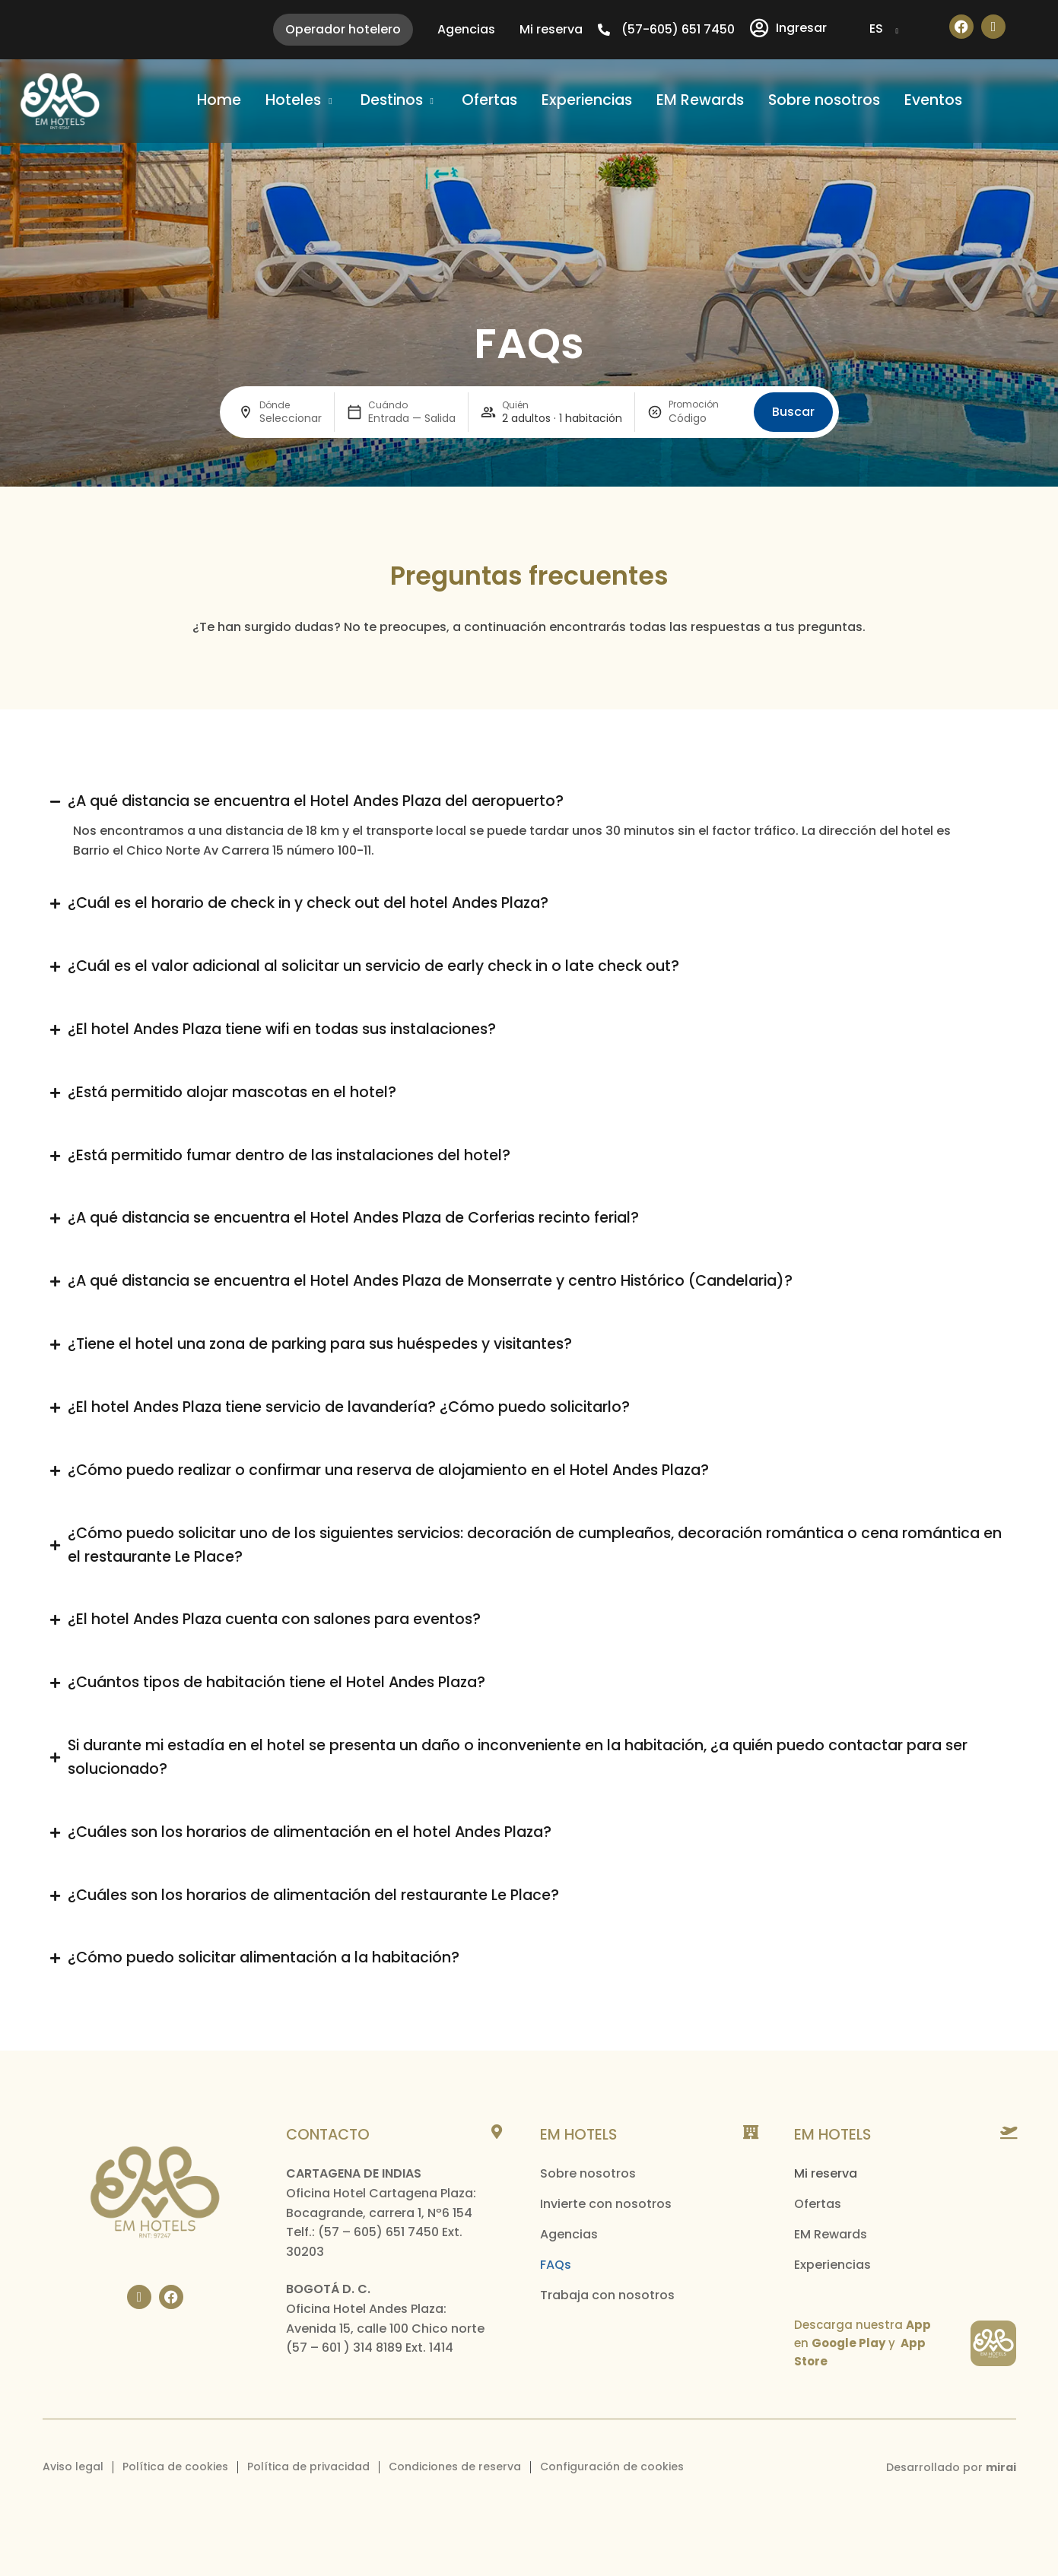 This screenshot has height=2576, width=1058. What do you see at coordinates (606, 2204) in the screenshot?
I see `Invierte con nosotros` at bounding box center [606, 2204].